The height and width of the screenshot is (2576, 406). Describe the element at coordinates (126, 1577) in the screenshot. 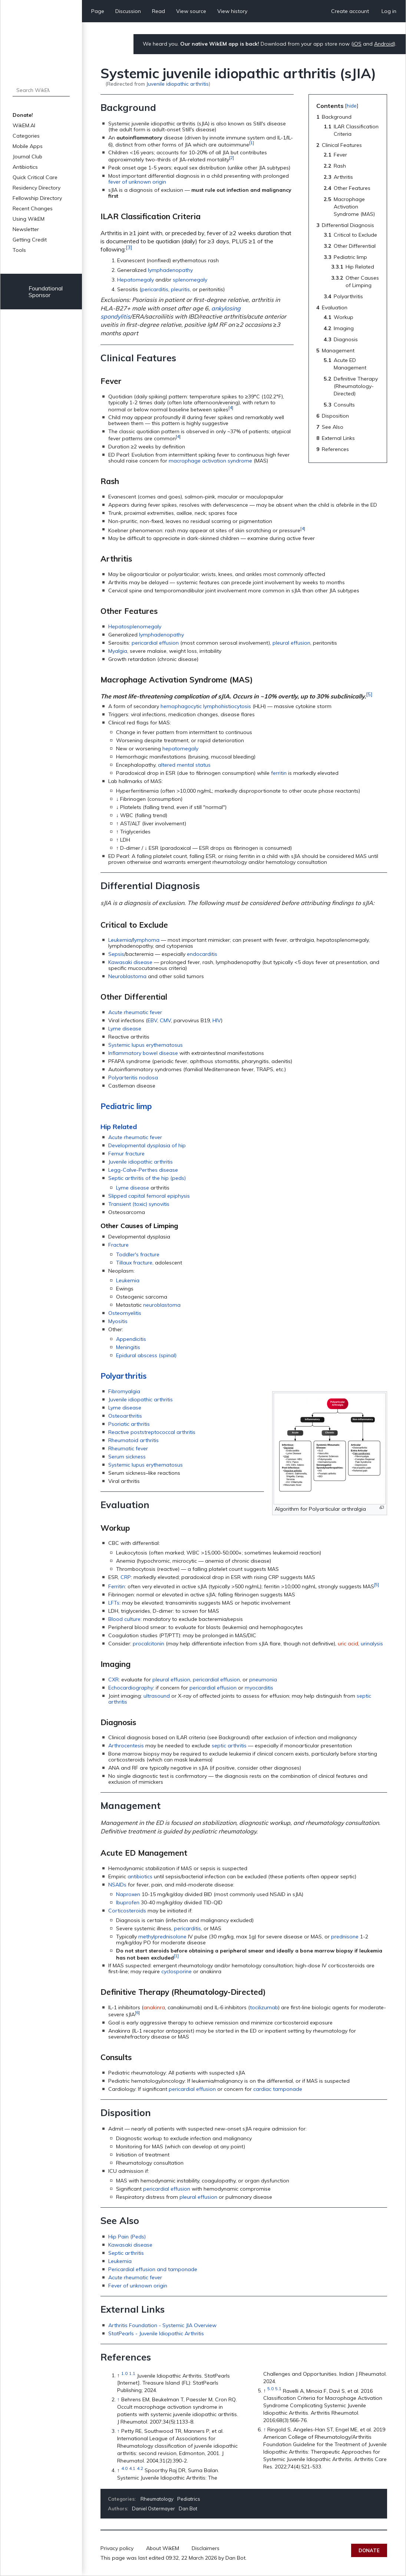

I see `CRP` at that location.